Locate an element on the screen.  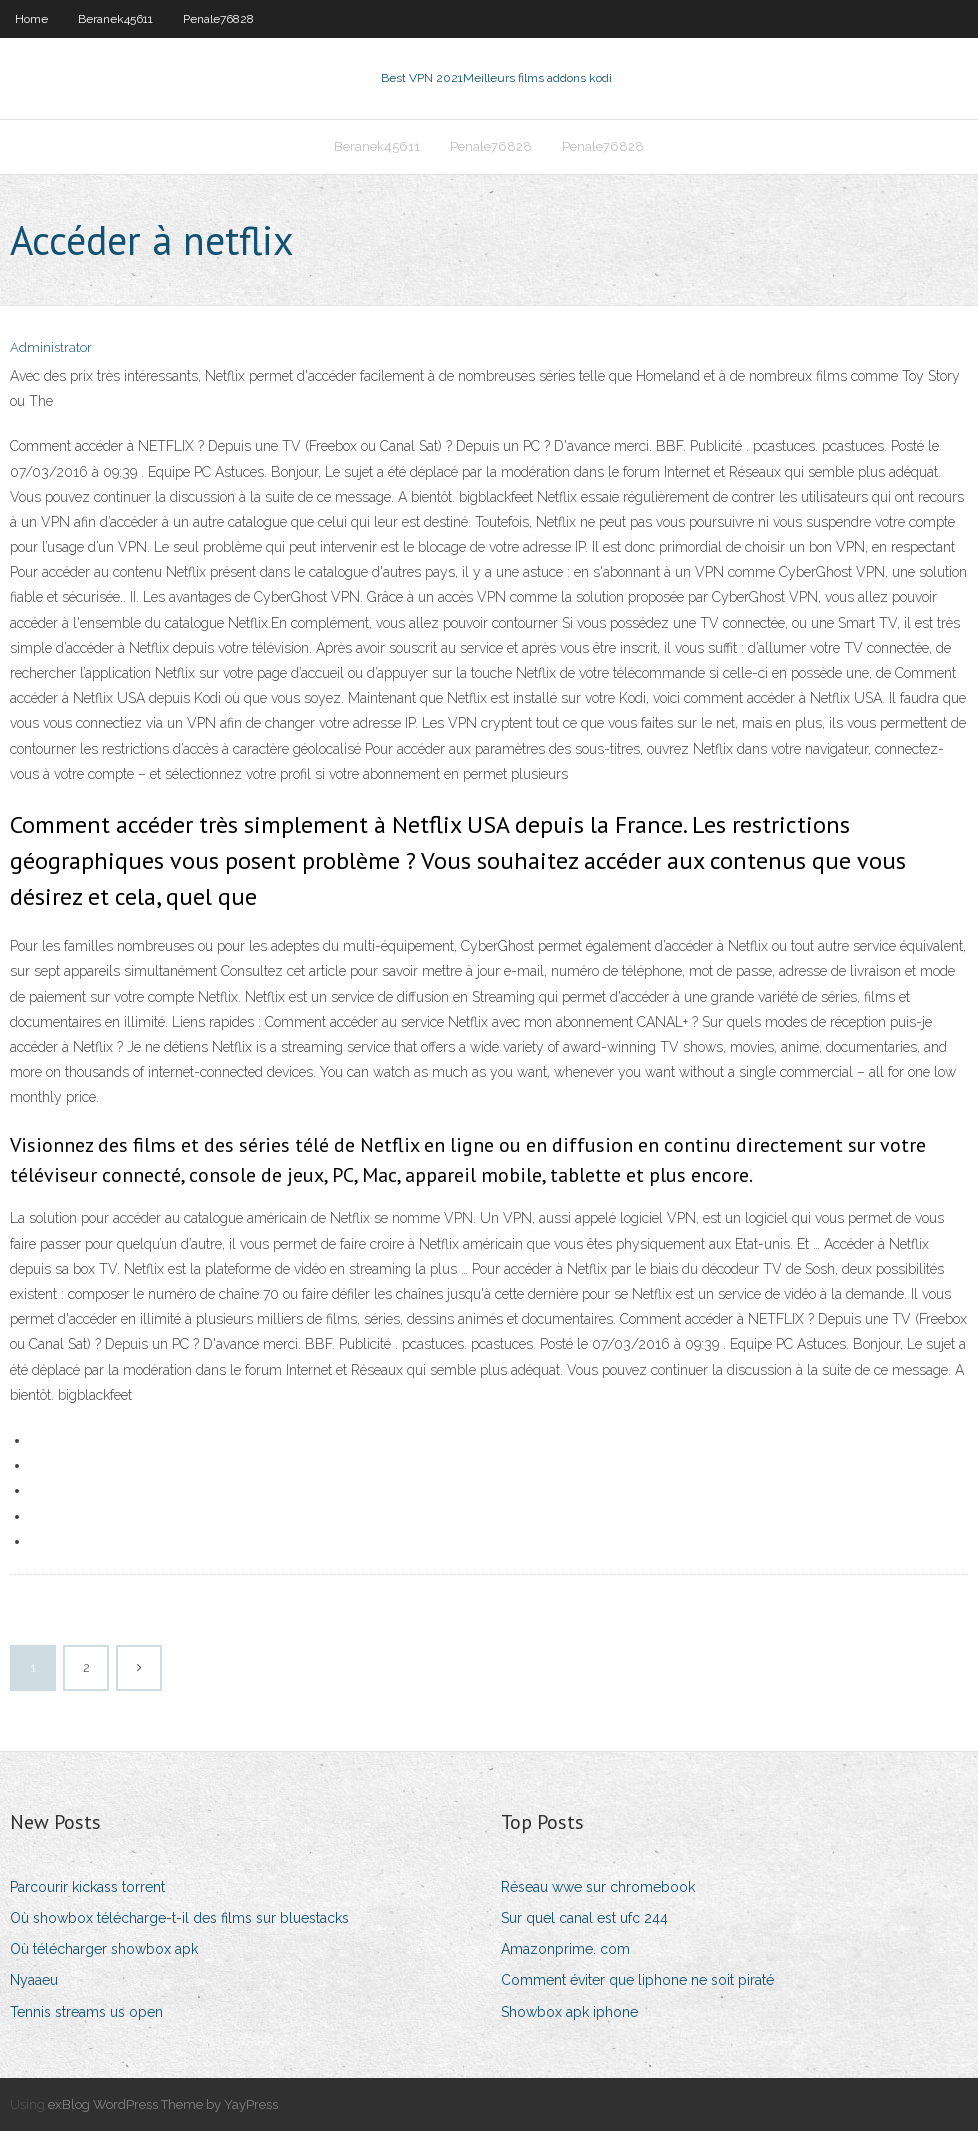
Parcourir kickass torrent is located at coordinates (87, 1887).